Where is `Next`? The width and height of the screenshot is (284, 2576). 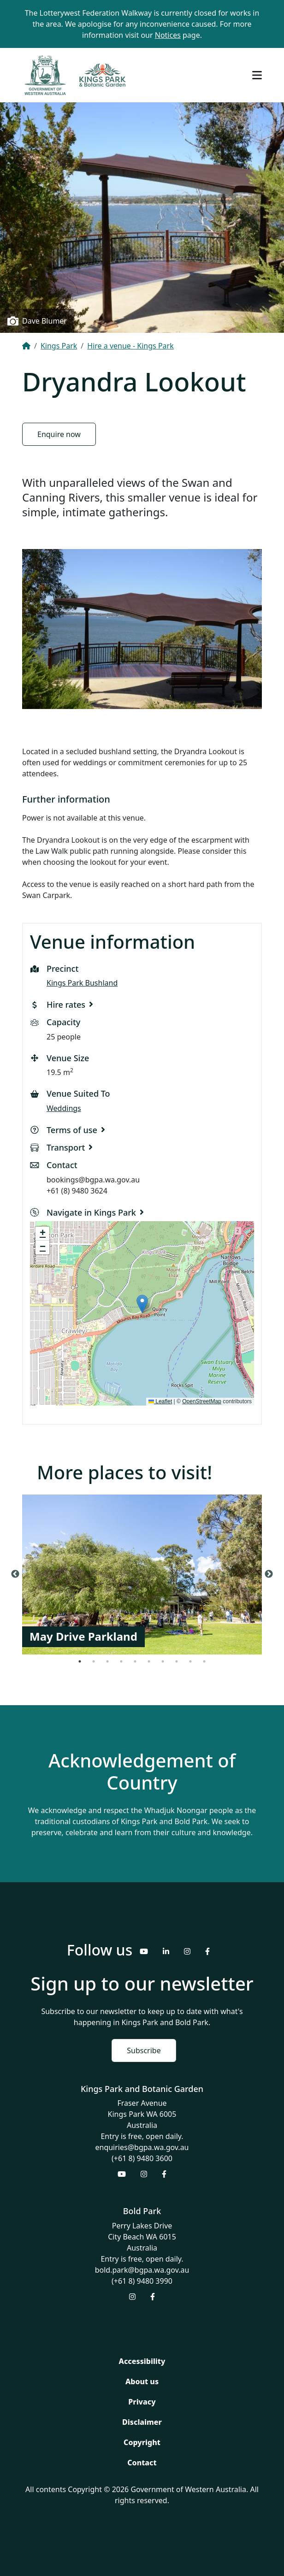 Next is located at coordinates (268, 1574).